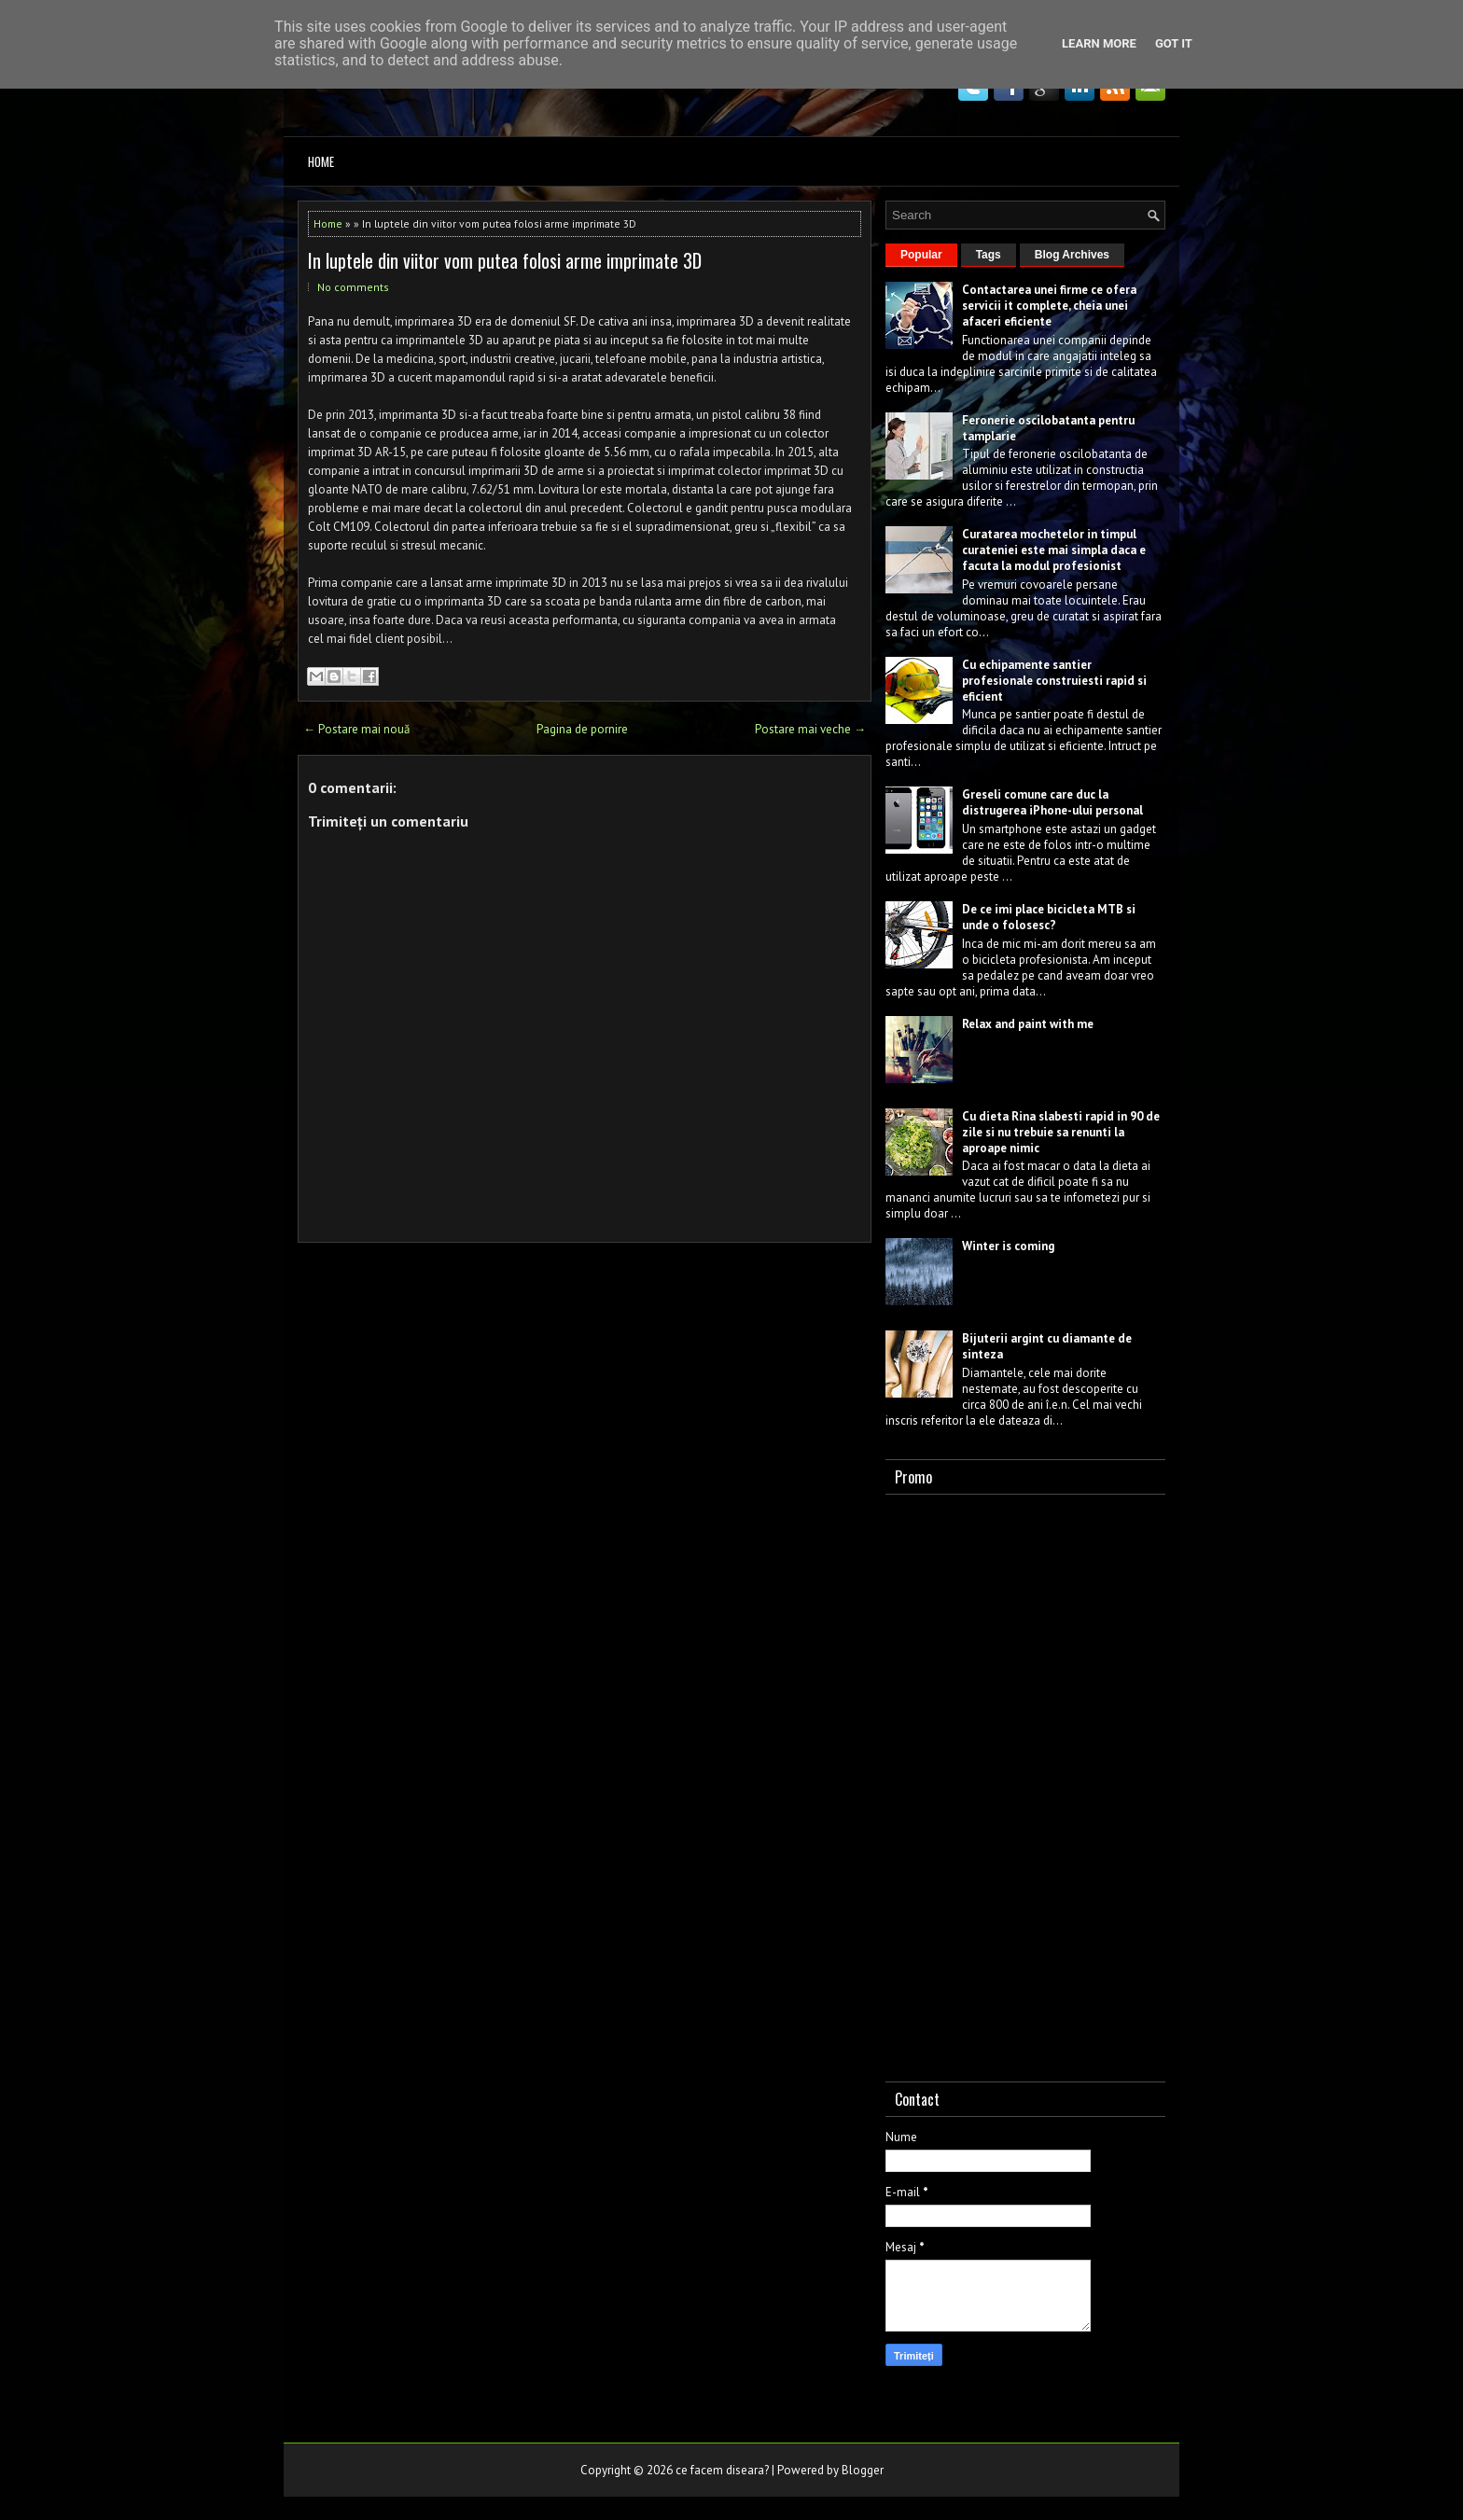 Image resolution: width=1463 pixels, height=2520 pixels. Describe the element at coordinates (1003, 1338) in the screenshot. I see `Bijuterii argint` at that location.